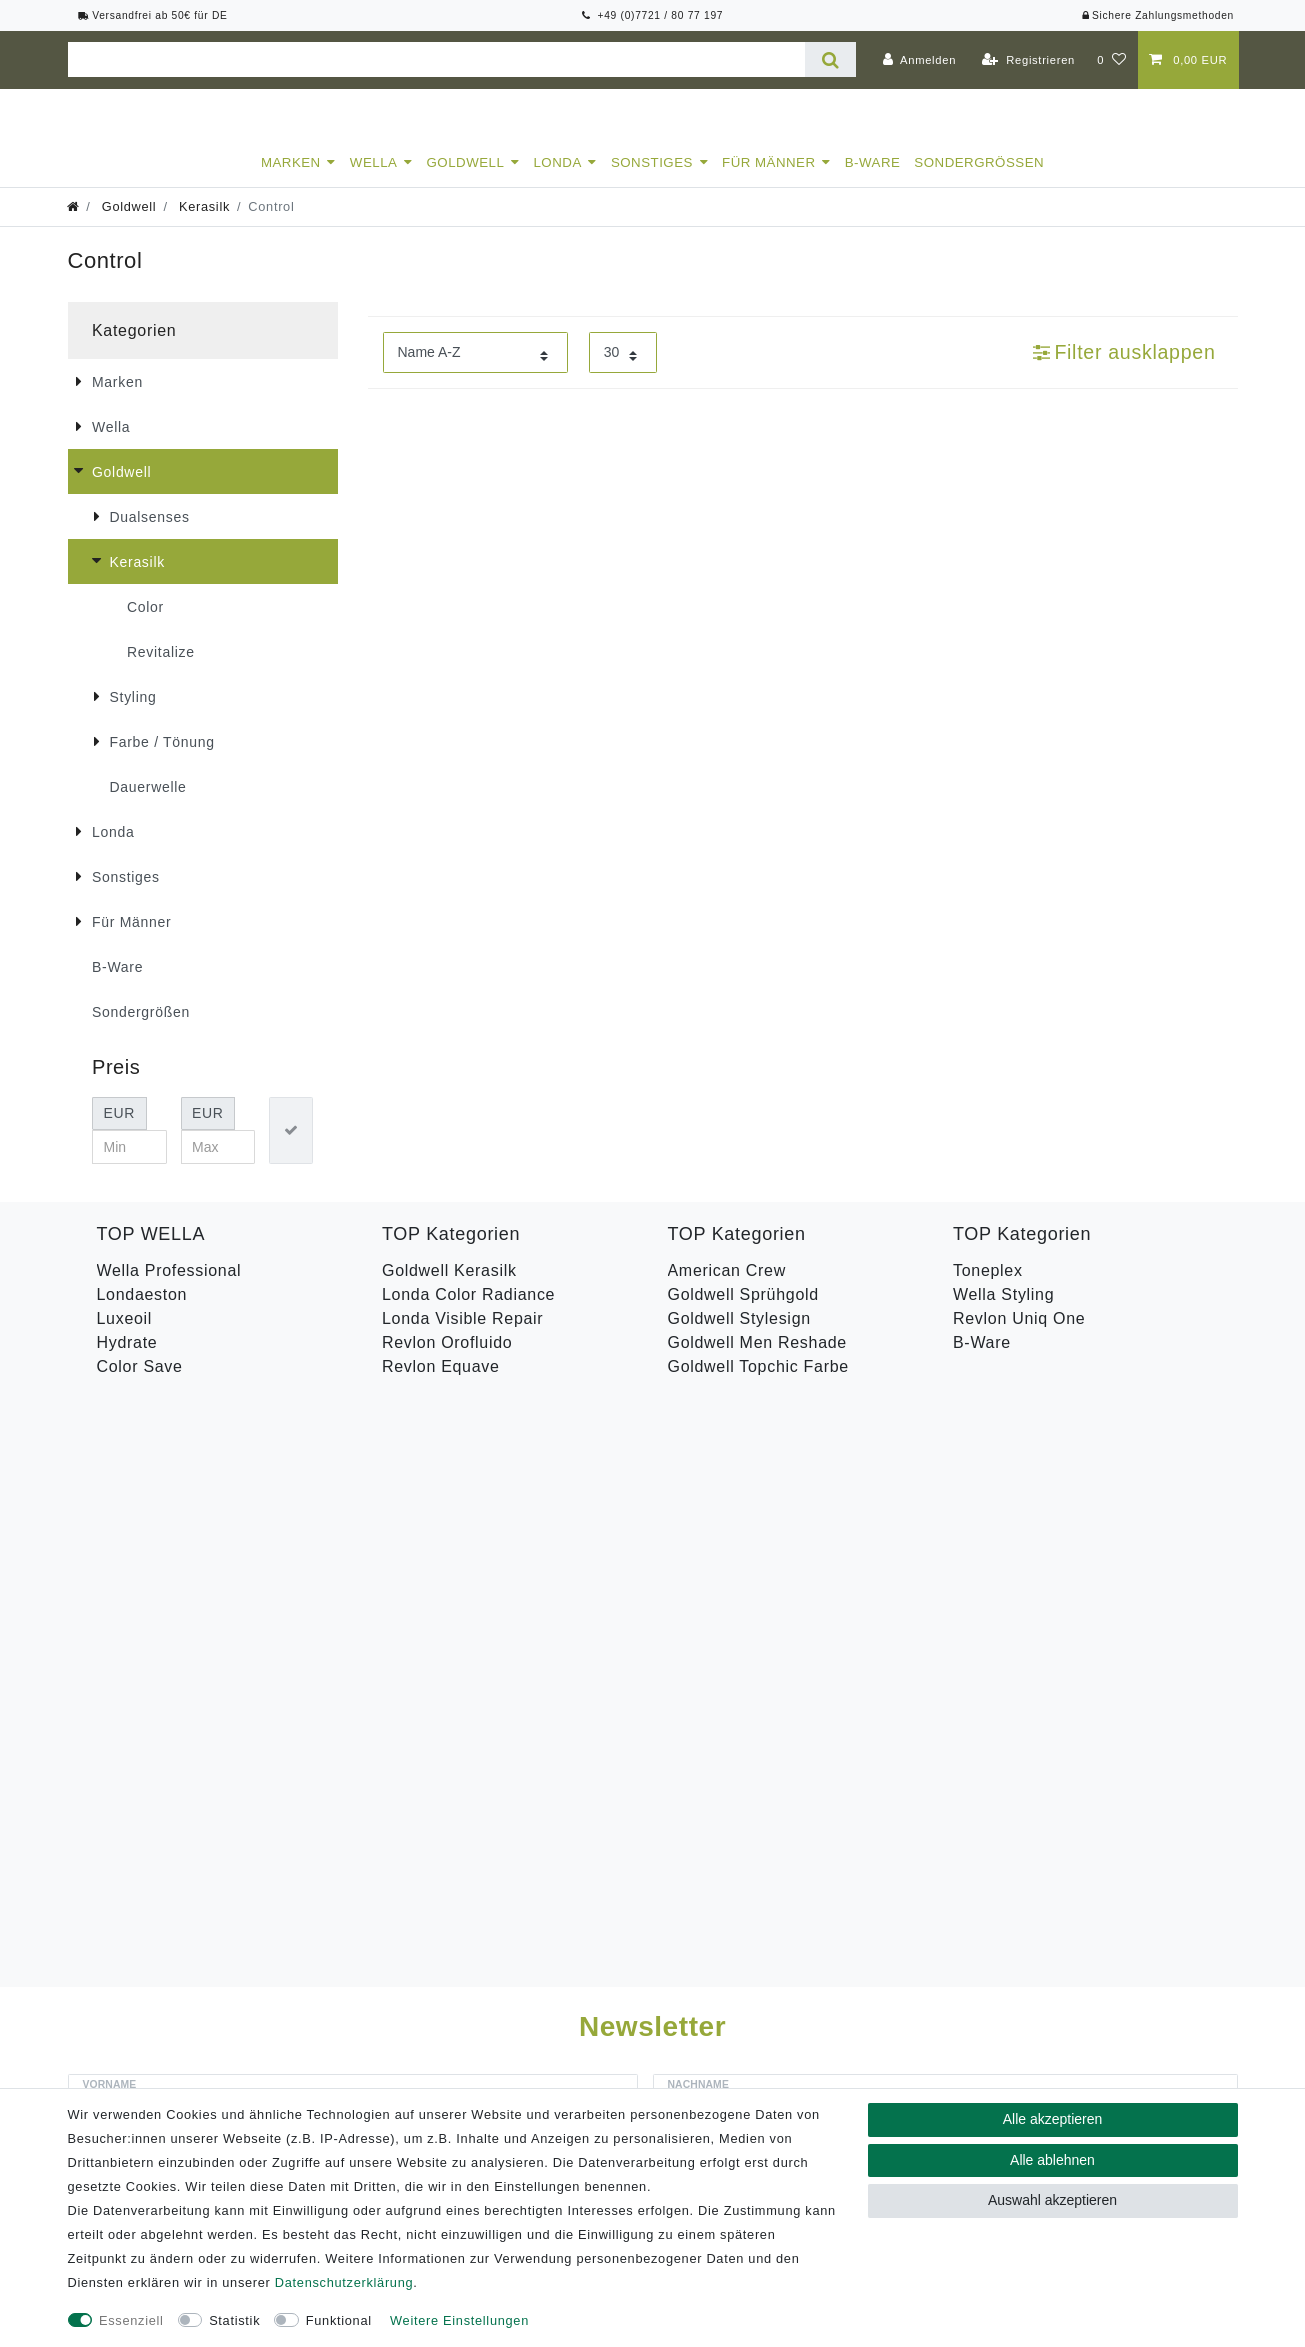  What do you see at coordinates (234, 2320) in the screenshot?
I see `Statistik` at bounding box center [234, 2320].